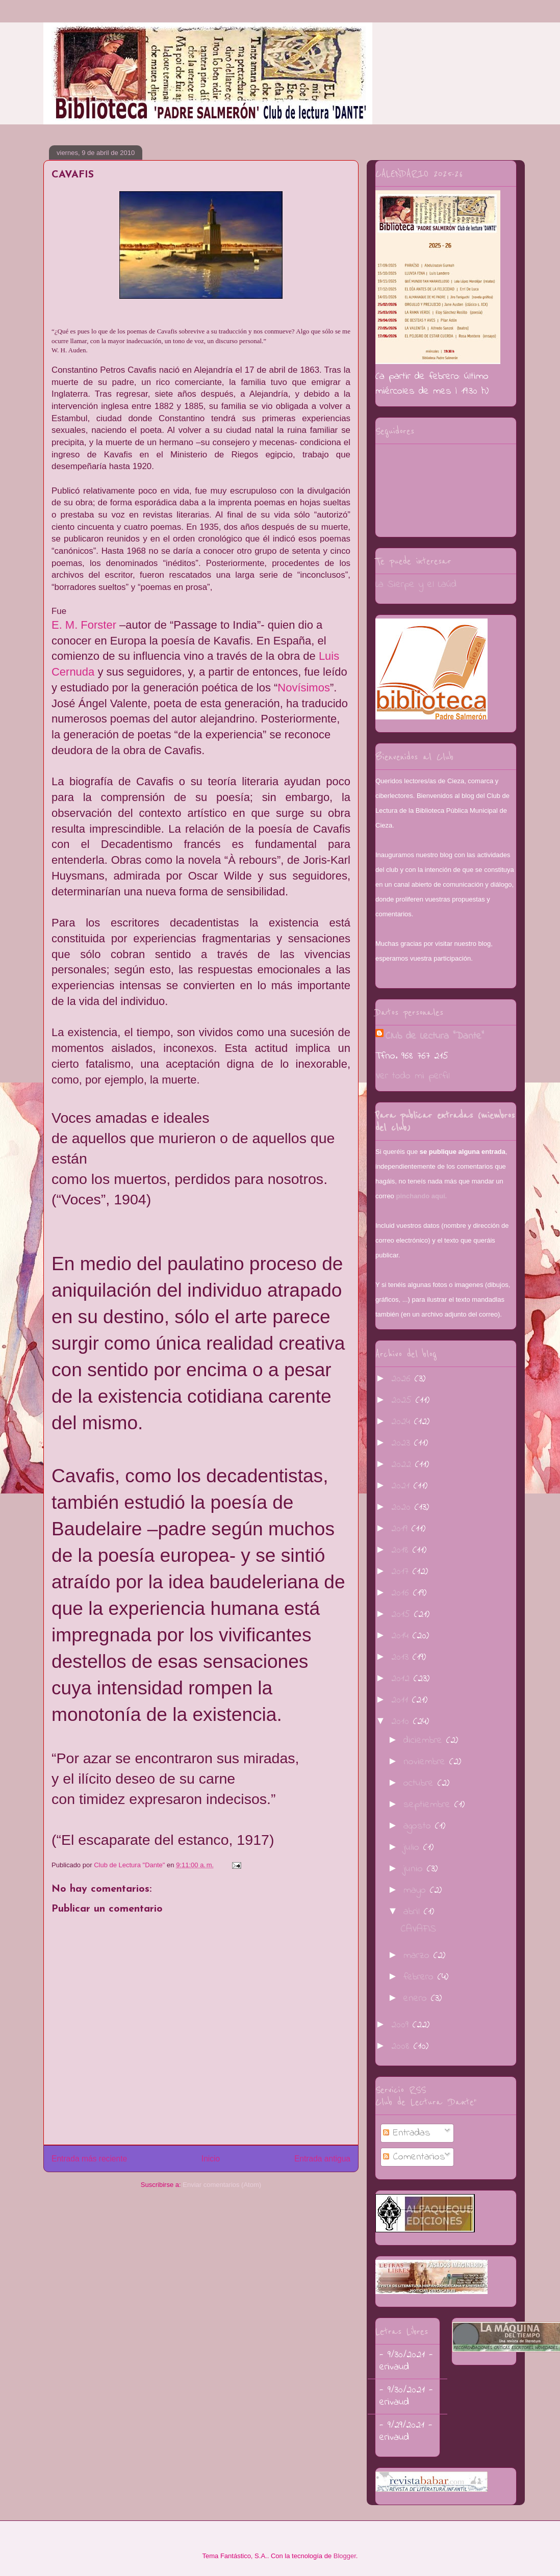 The width and height of the screenshot is (560, 2576). What do you see at coordinates (402, 1636) in the screenshot?
I see `2014` at bounding box center [402, 1636].